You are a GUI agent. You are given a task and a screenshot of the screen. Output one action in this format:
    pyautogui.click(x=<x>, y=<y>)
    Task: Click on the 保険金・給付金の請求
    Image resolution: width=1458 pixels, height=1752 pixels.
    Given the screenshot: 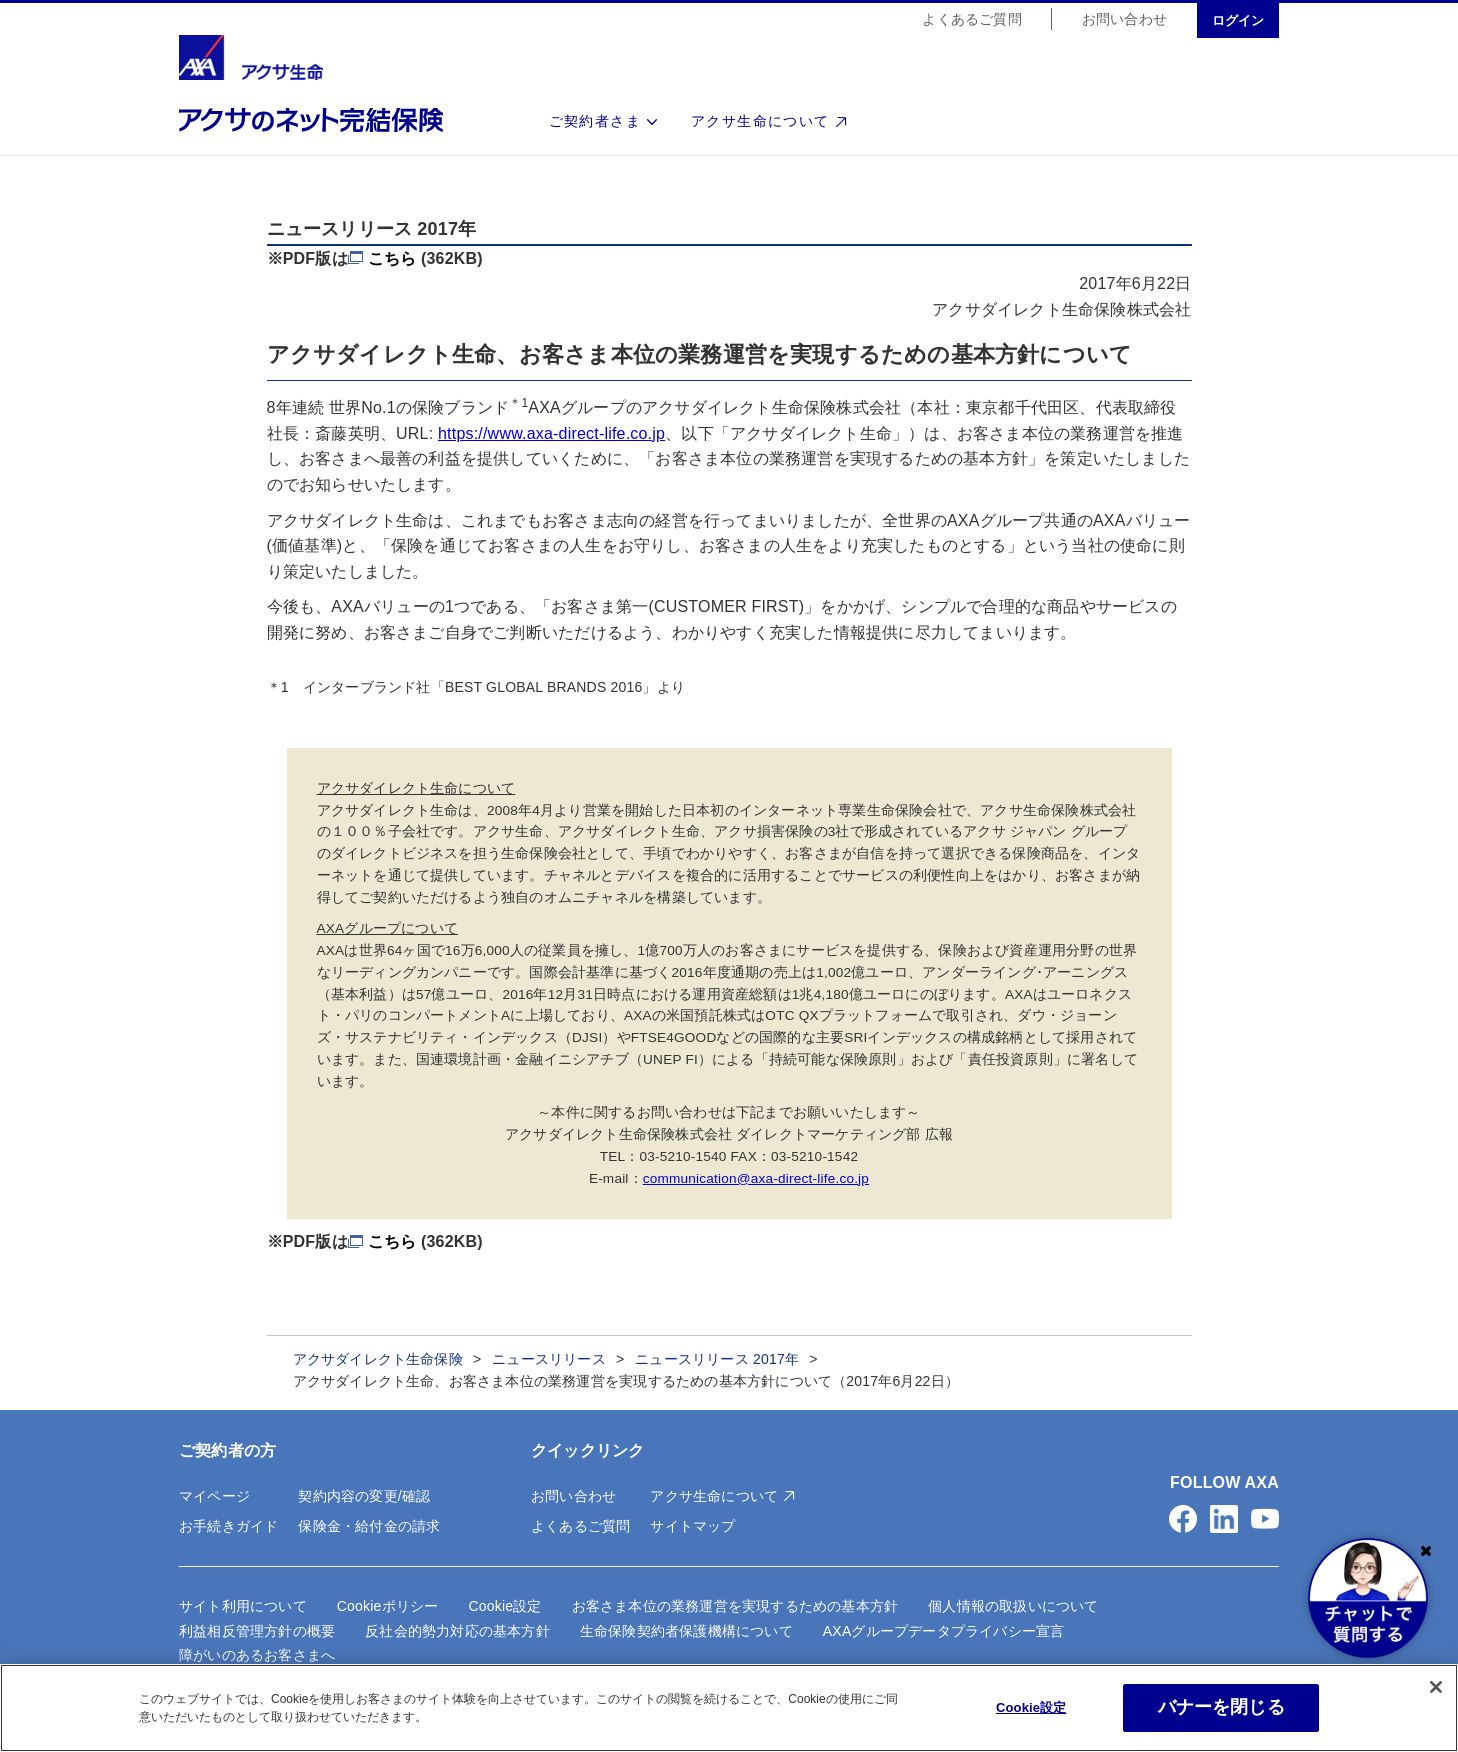 What is the action you would take?
    pyautogui.click(x=369, y=1526)
    